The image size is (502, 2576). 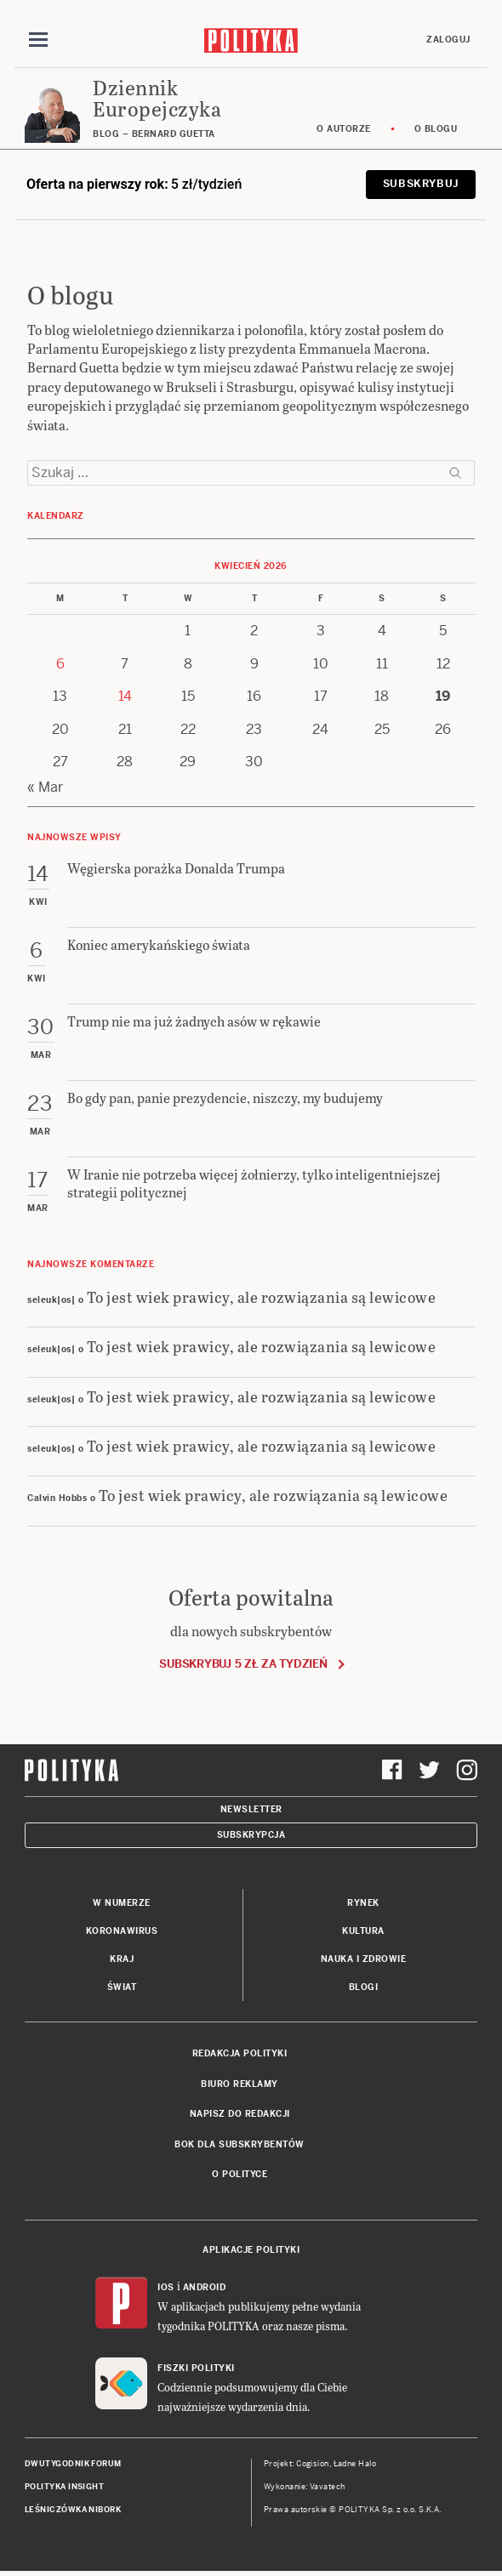 I want to click on « Mar, so click(x=45, y=787).